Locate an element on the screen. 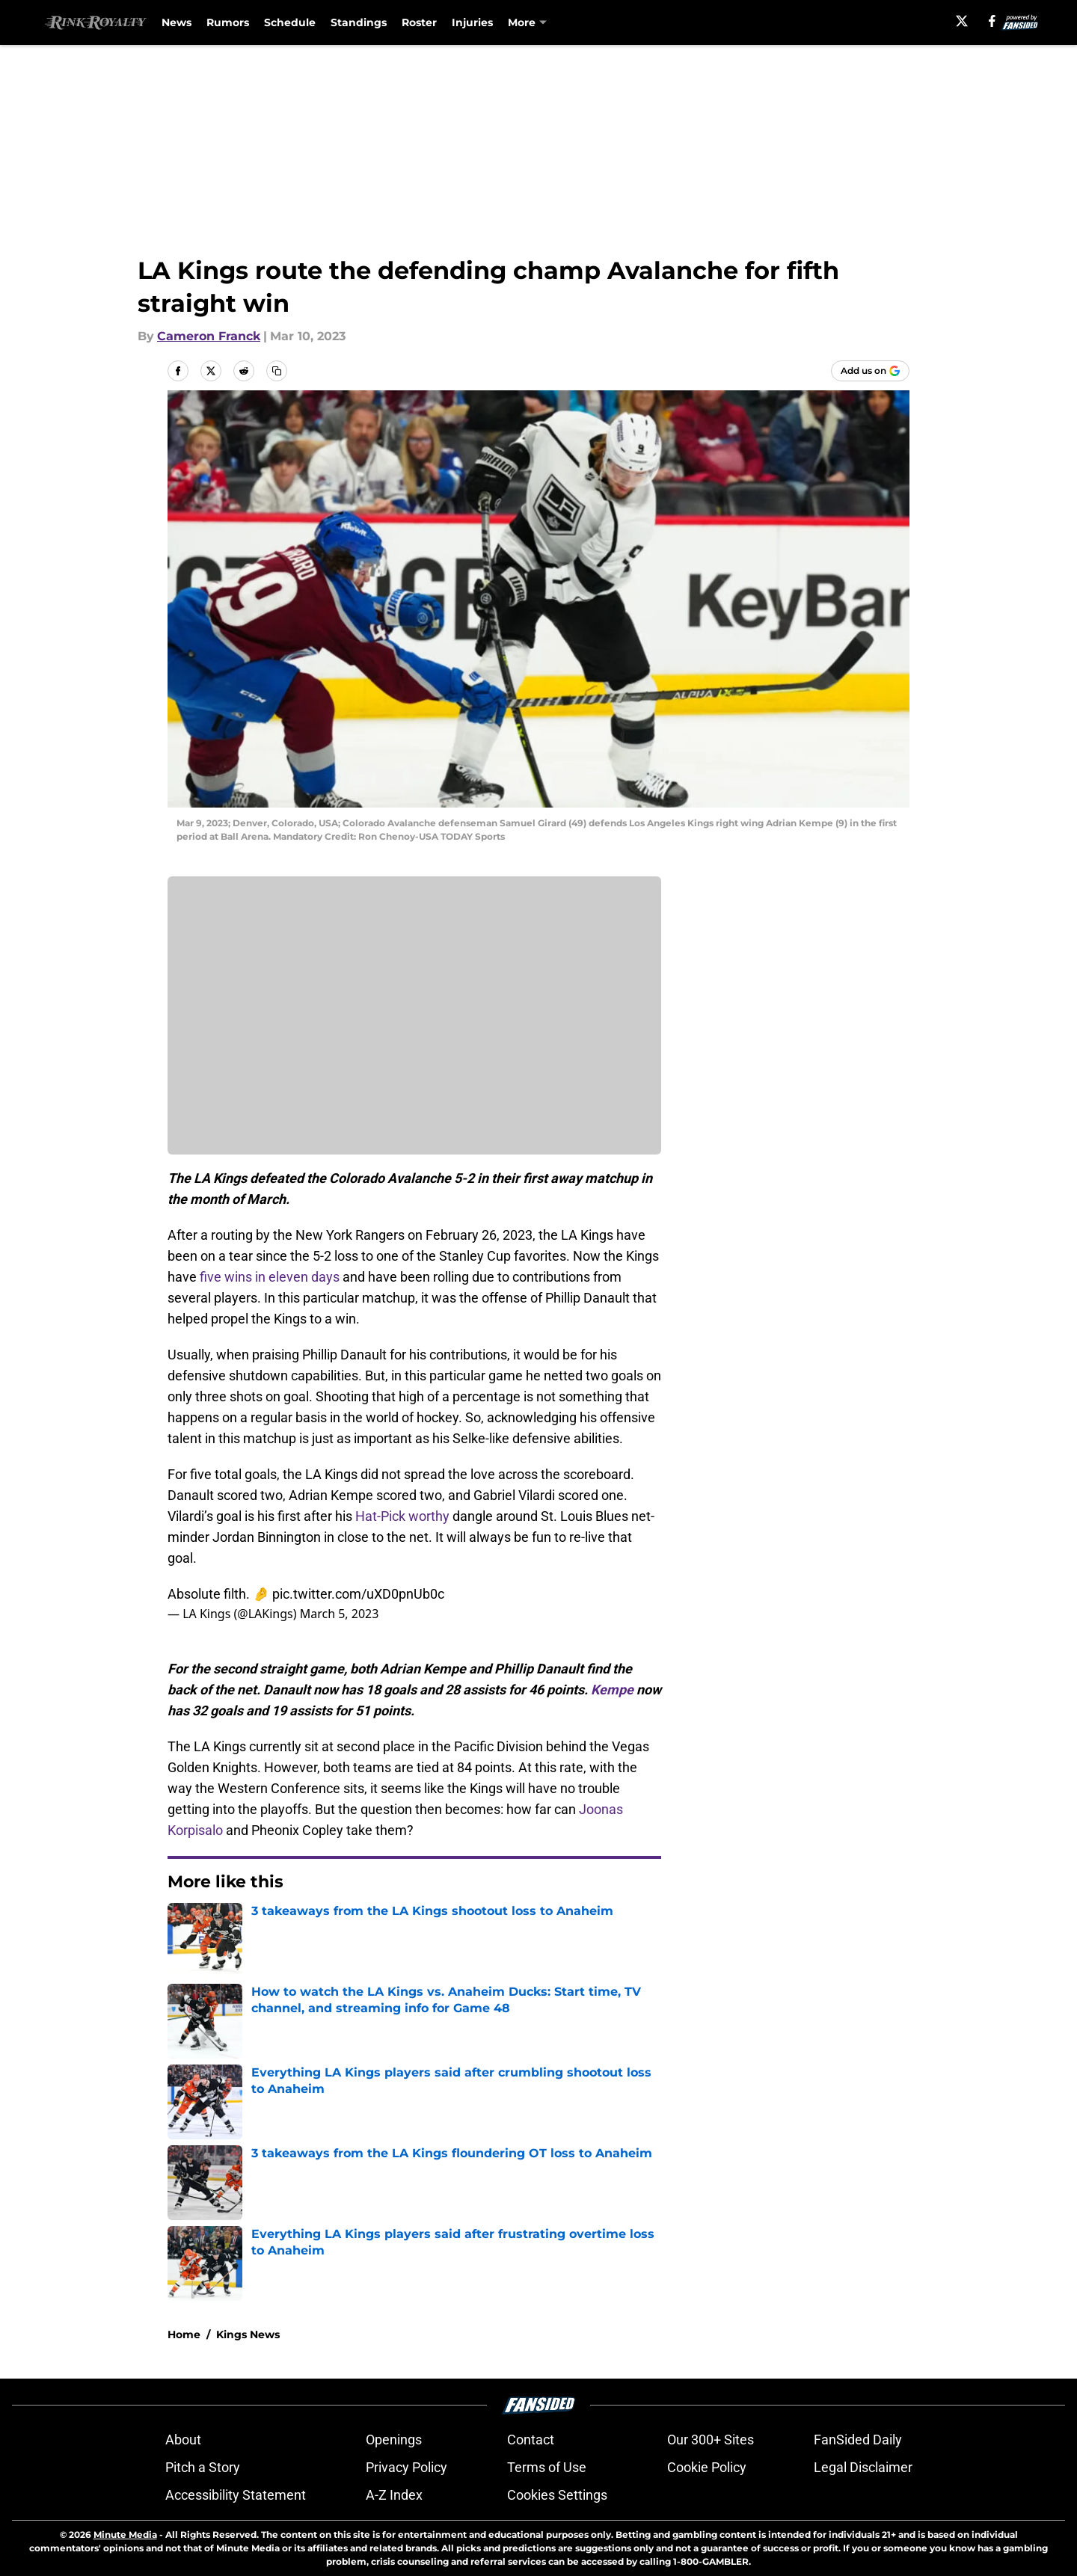 This screenshot has height=2576, width=1077. Pitch a Story is located at coordinates (202, 2467).